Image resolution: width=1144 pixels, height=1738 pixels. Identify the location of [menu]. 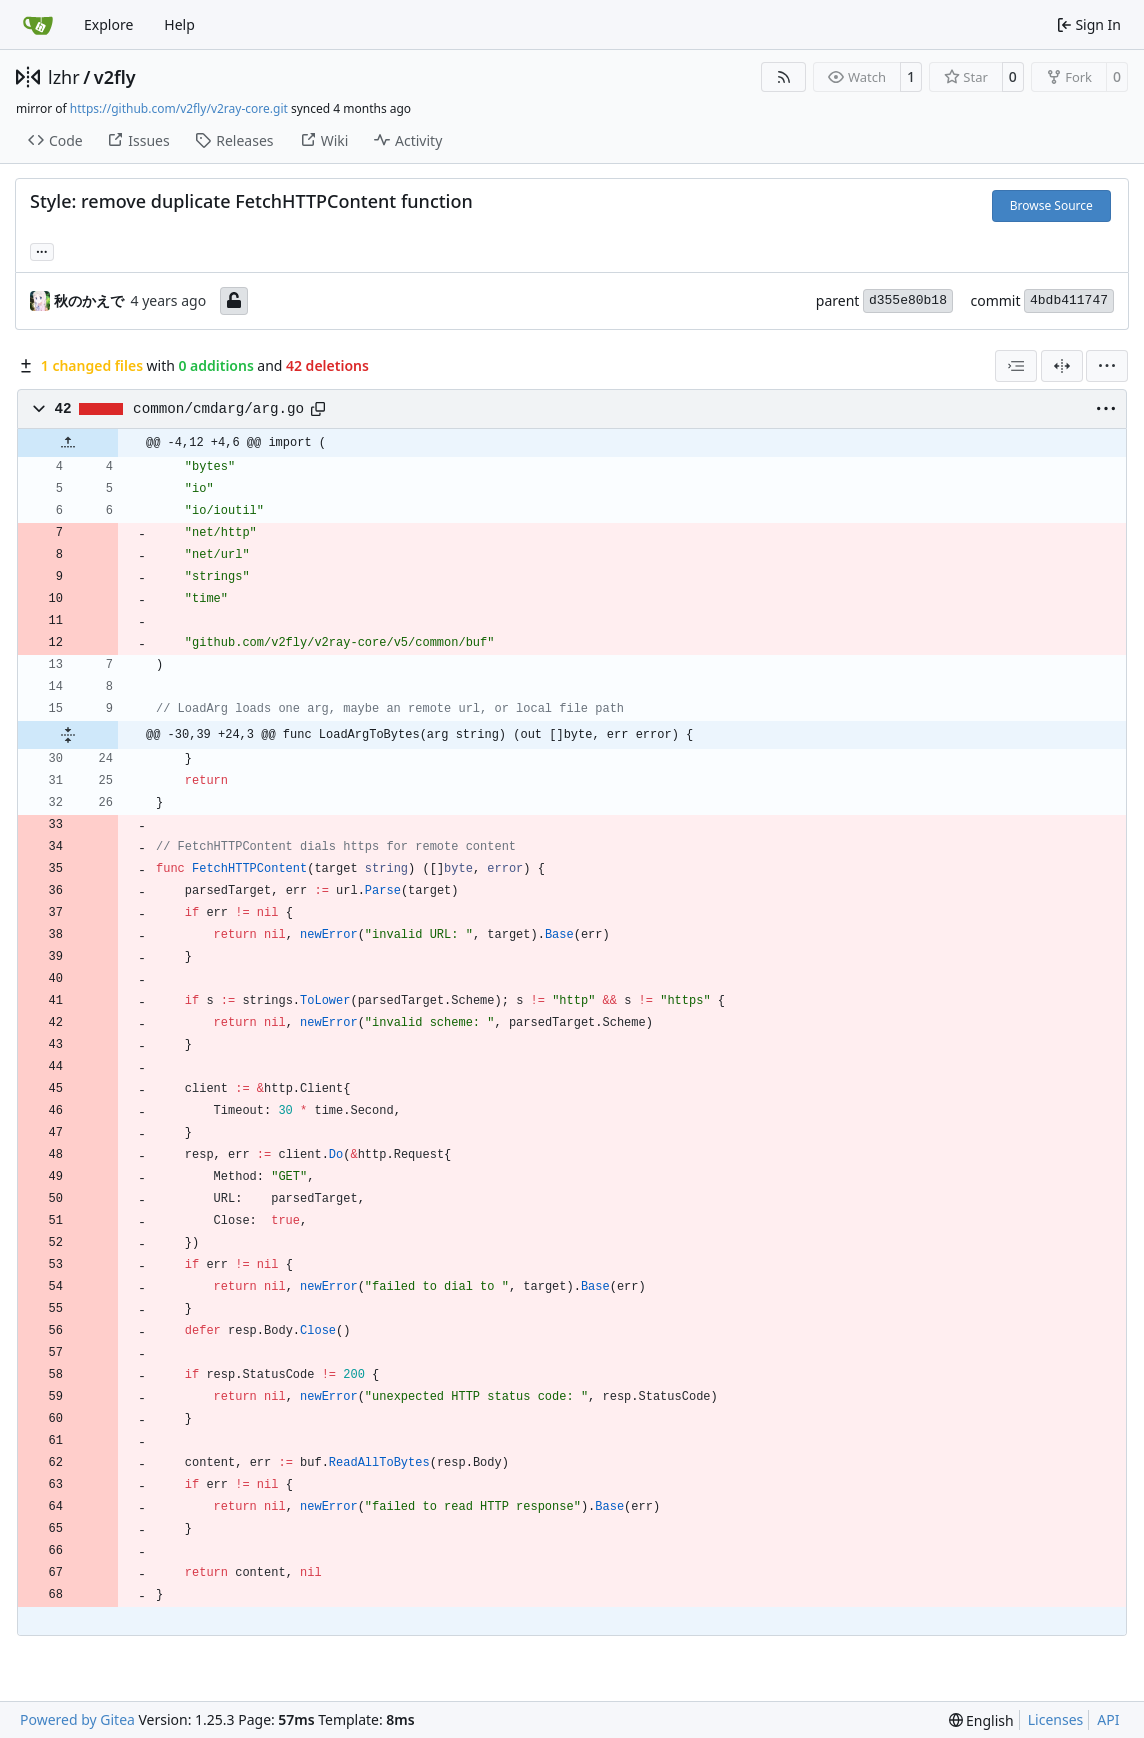
(1107, 366).